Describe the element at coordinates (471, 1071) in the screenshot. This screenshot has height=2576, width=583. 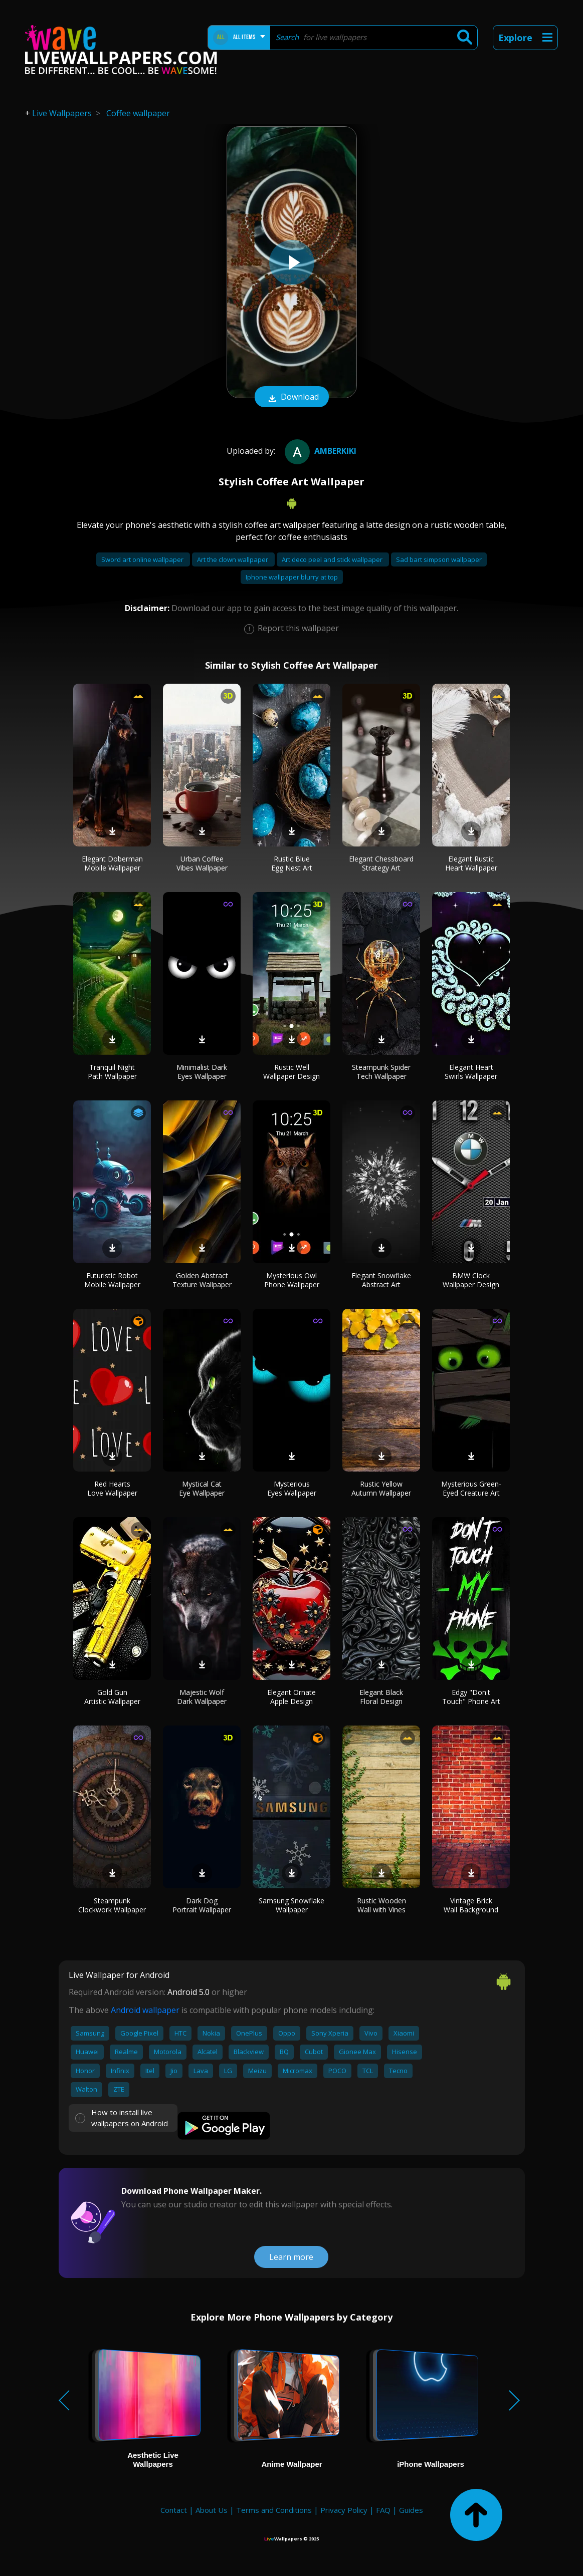
I see `Elegant Heart Swirls Wallpaper` at that location.